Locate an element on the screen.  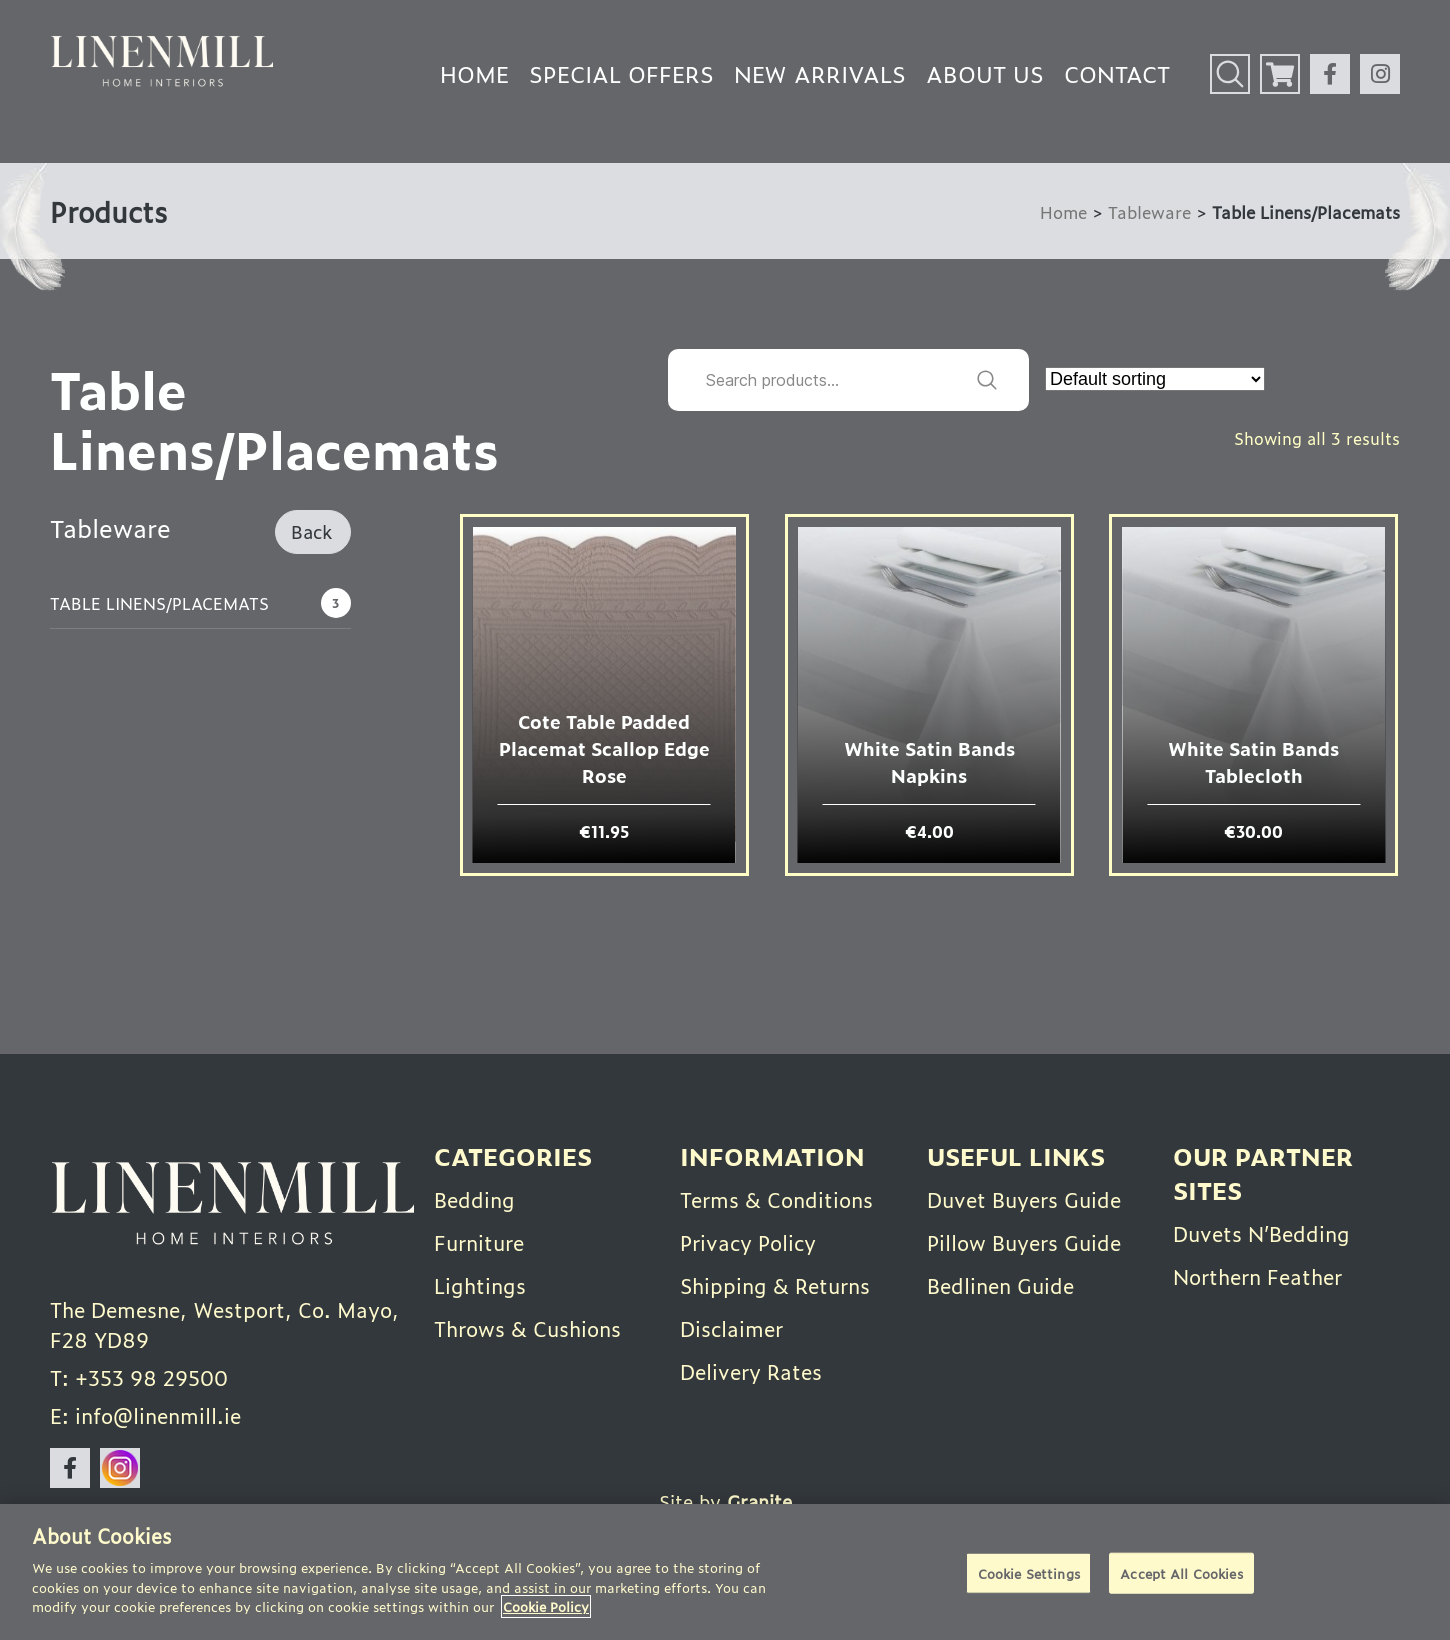
Terms & Conditions is located at coordinates (776, 1199).